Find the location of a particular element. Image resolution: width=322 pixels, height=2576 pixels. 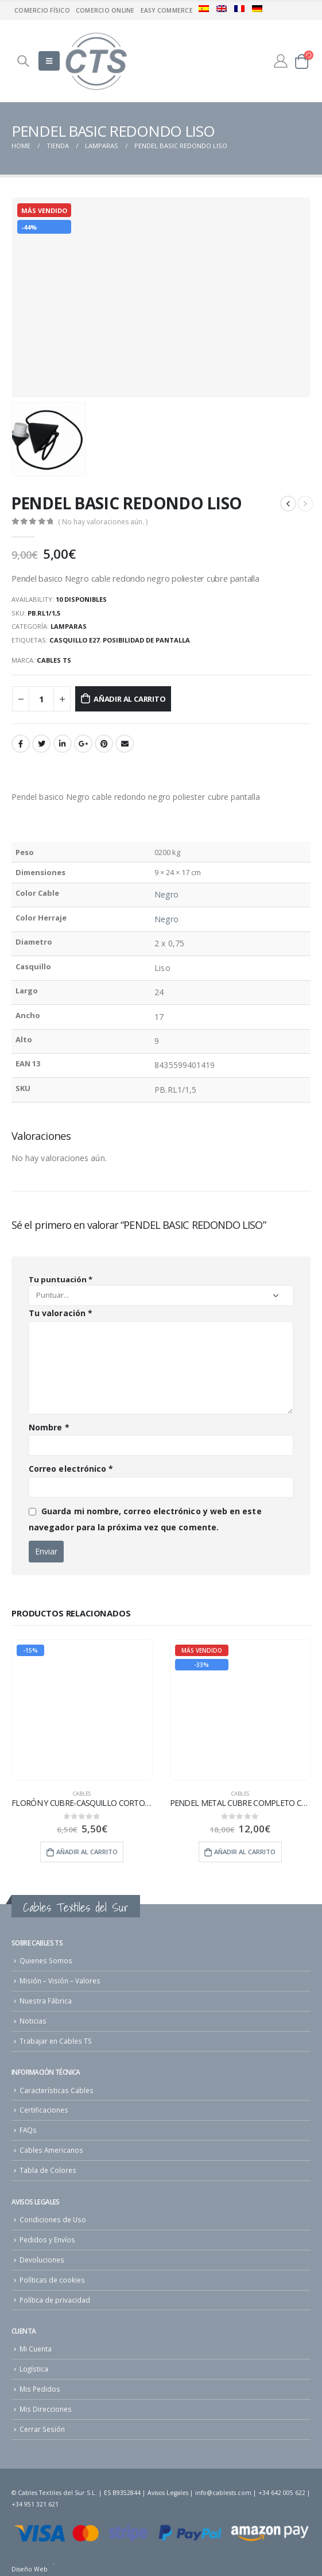

Cerrar Sesión is located at coordinates (42, 2429).